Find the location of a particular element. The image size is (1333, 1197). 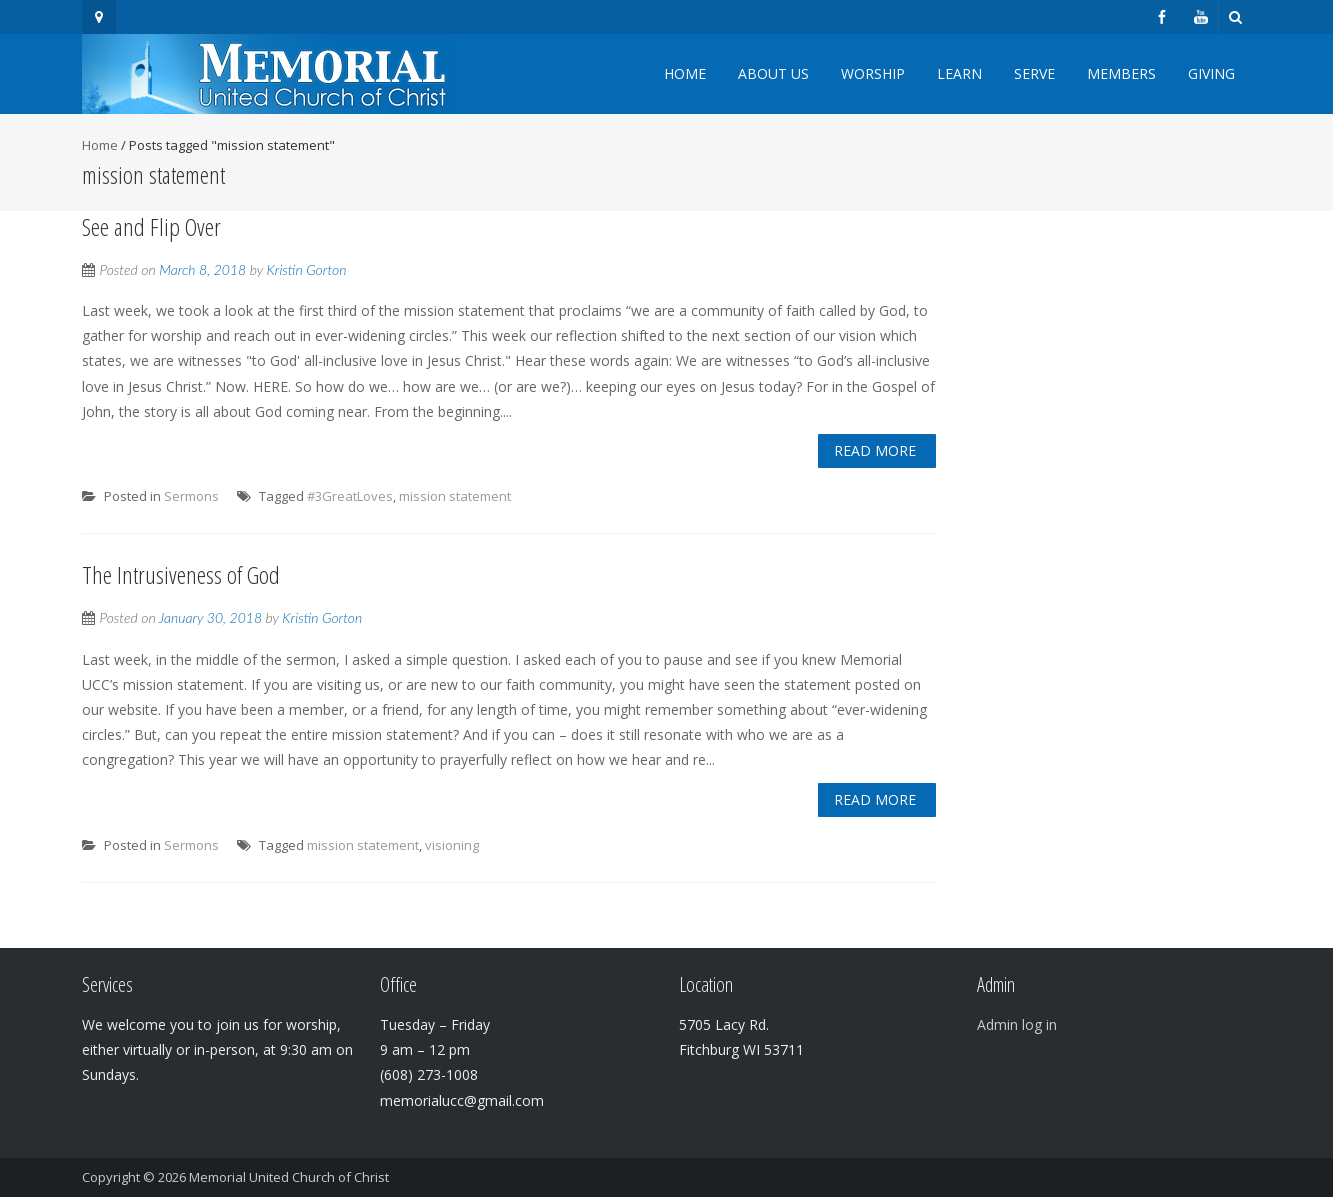

#3GreatLoves is located at coordinates (350, 496).